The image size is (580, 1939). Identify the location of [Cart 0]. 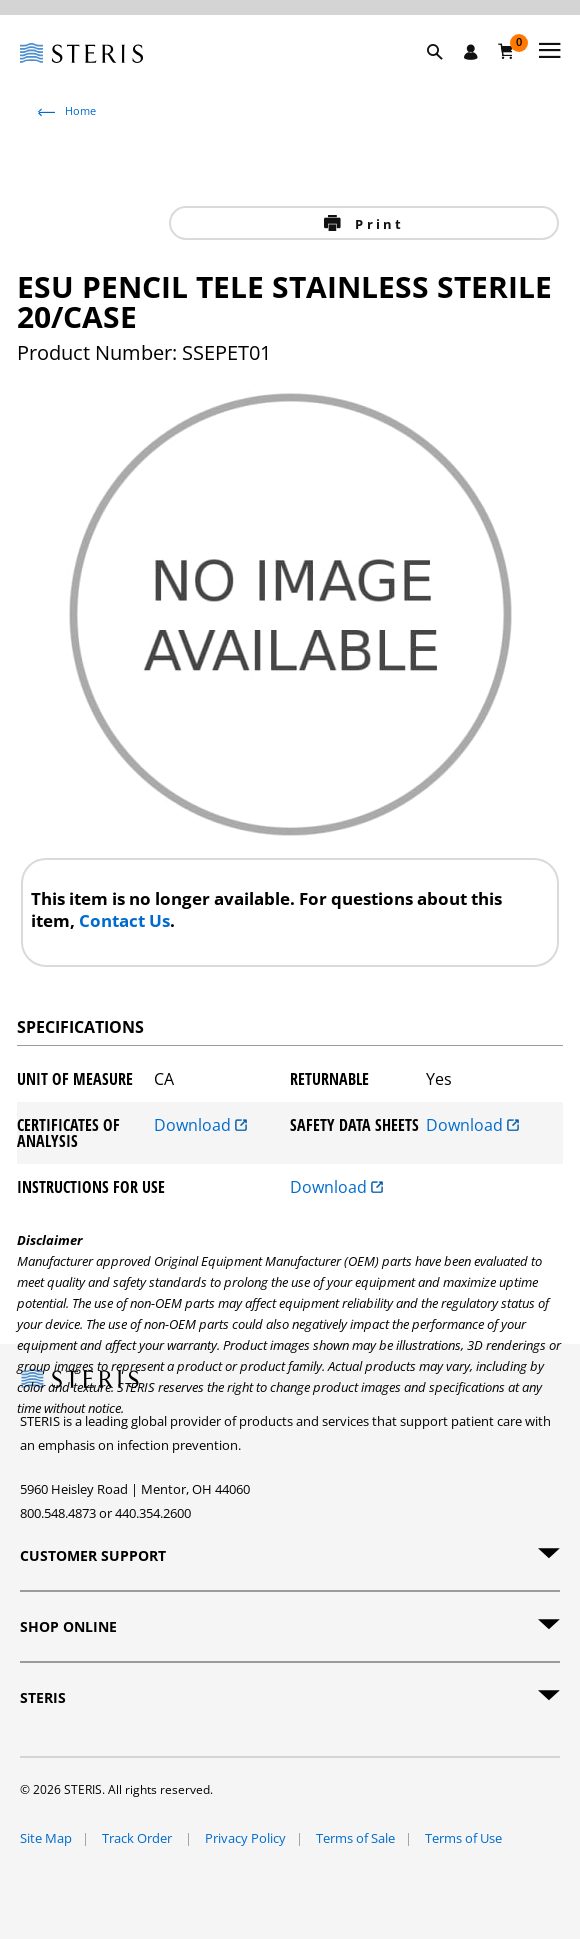
(506, 51).